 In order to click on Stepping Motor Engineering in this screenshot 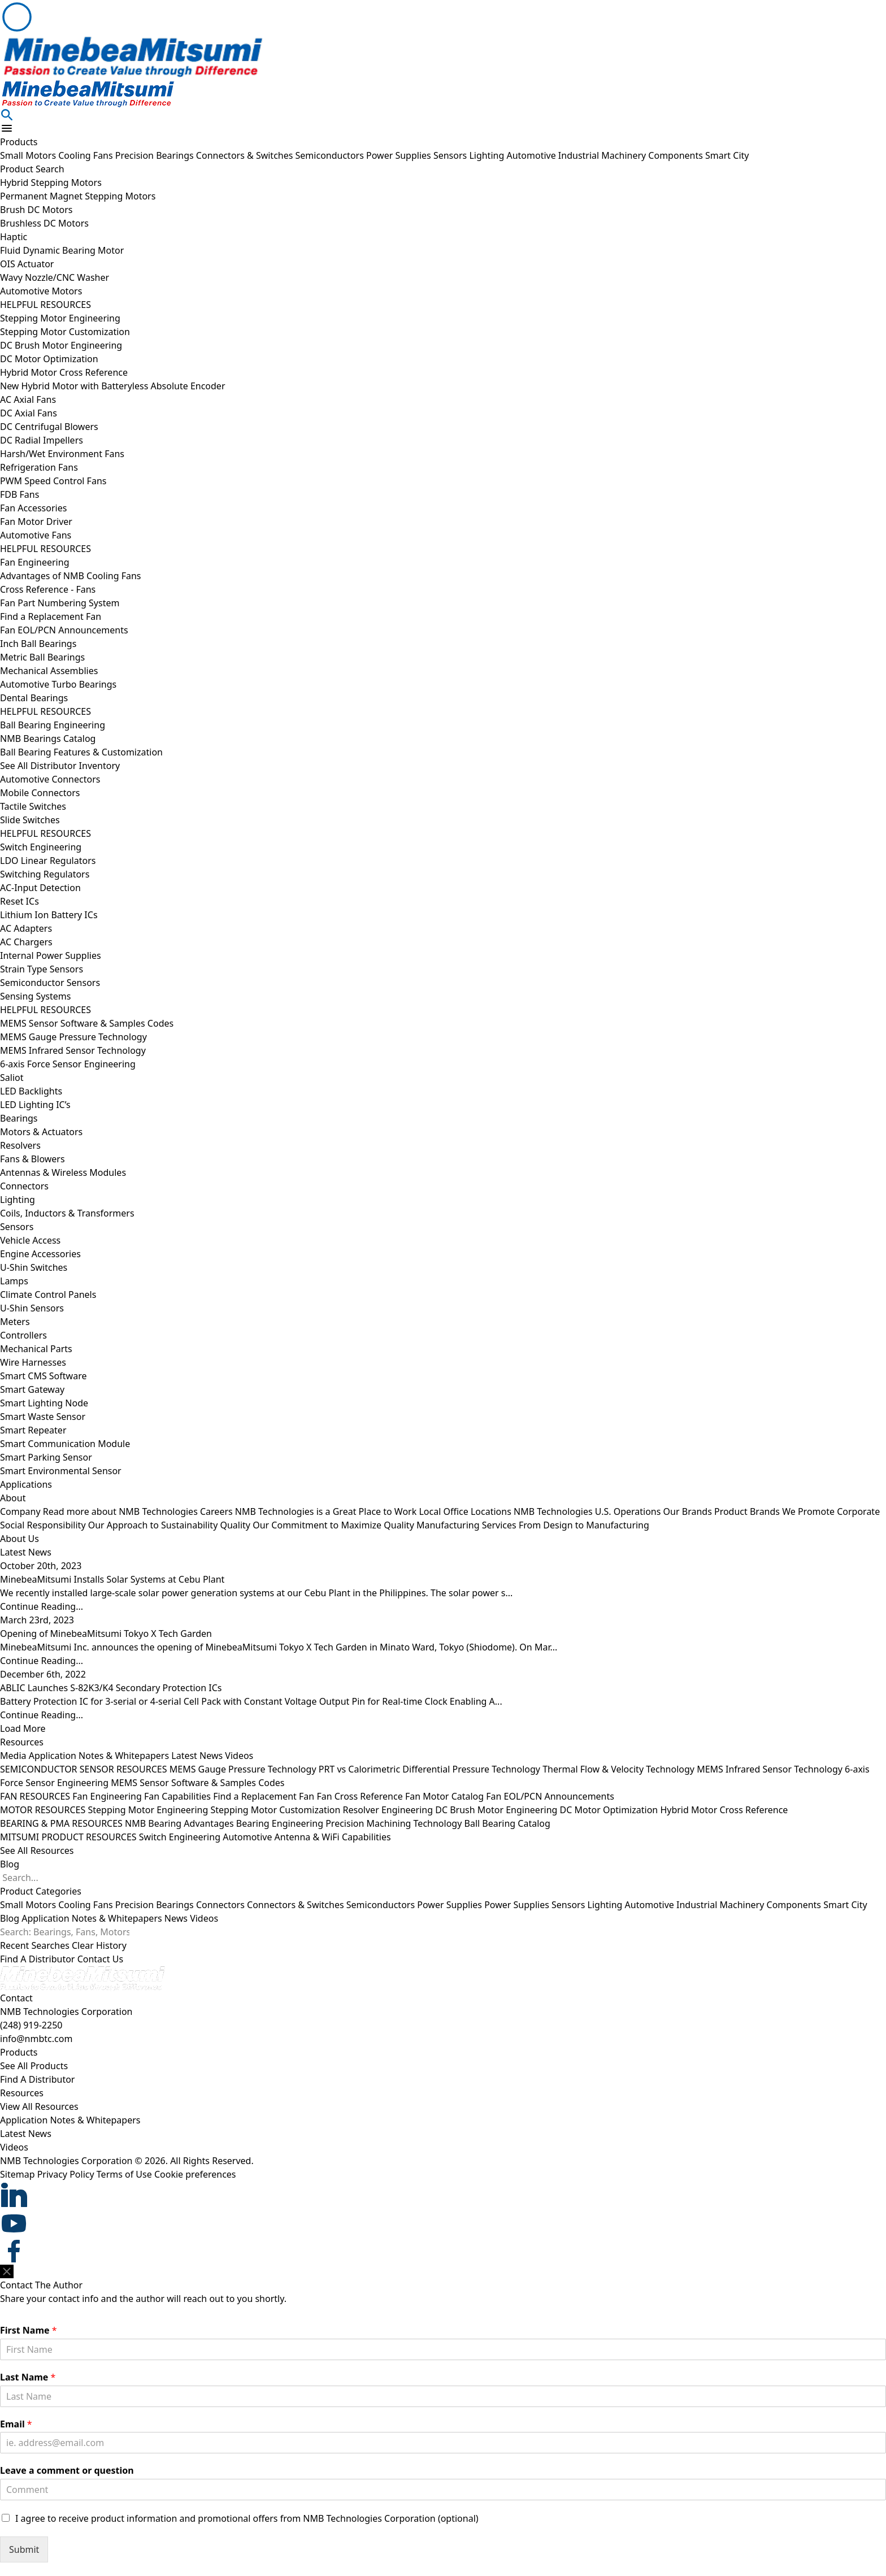, I will do `click(60, 318)`.